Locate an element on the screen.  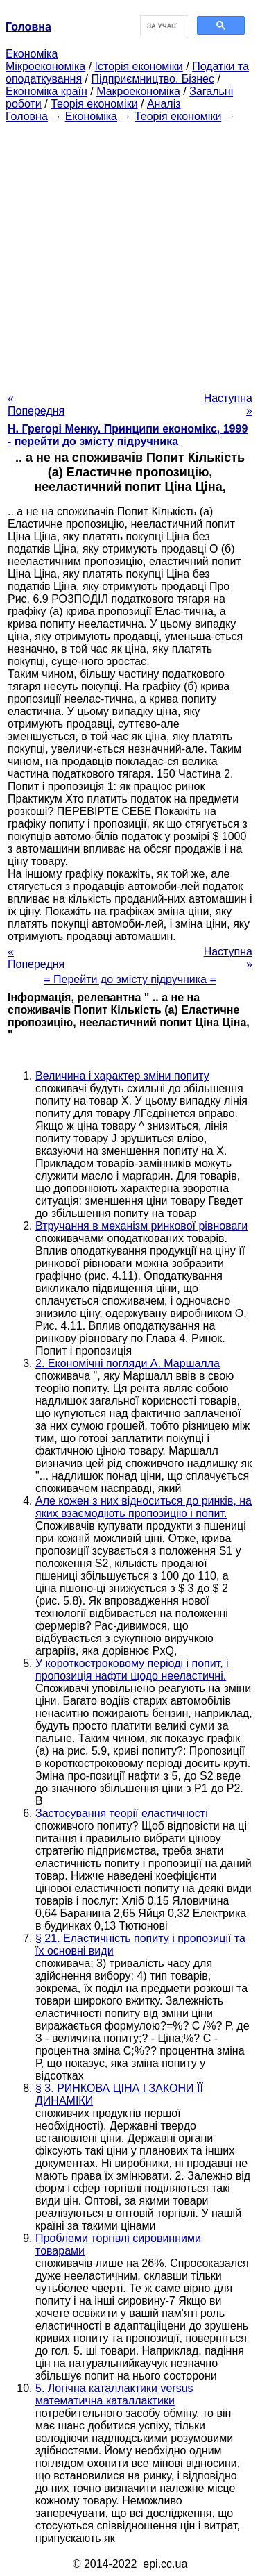
Економіка is located at coordinates (32, 54).